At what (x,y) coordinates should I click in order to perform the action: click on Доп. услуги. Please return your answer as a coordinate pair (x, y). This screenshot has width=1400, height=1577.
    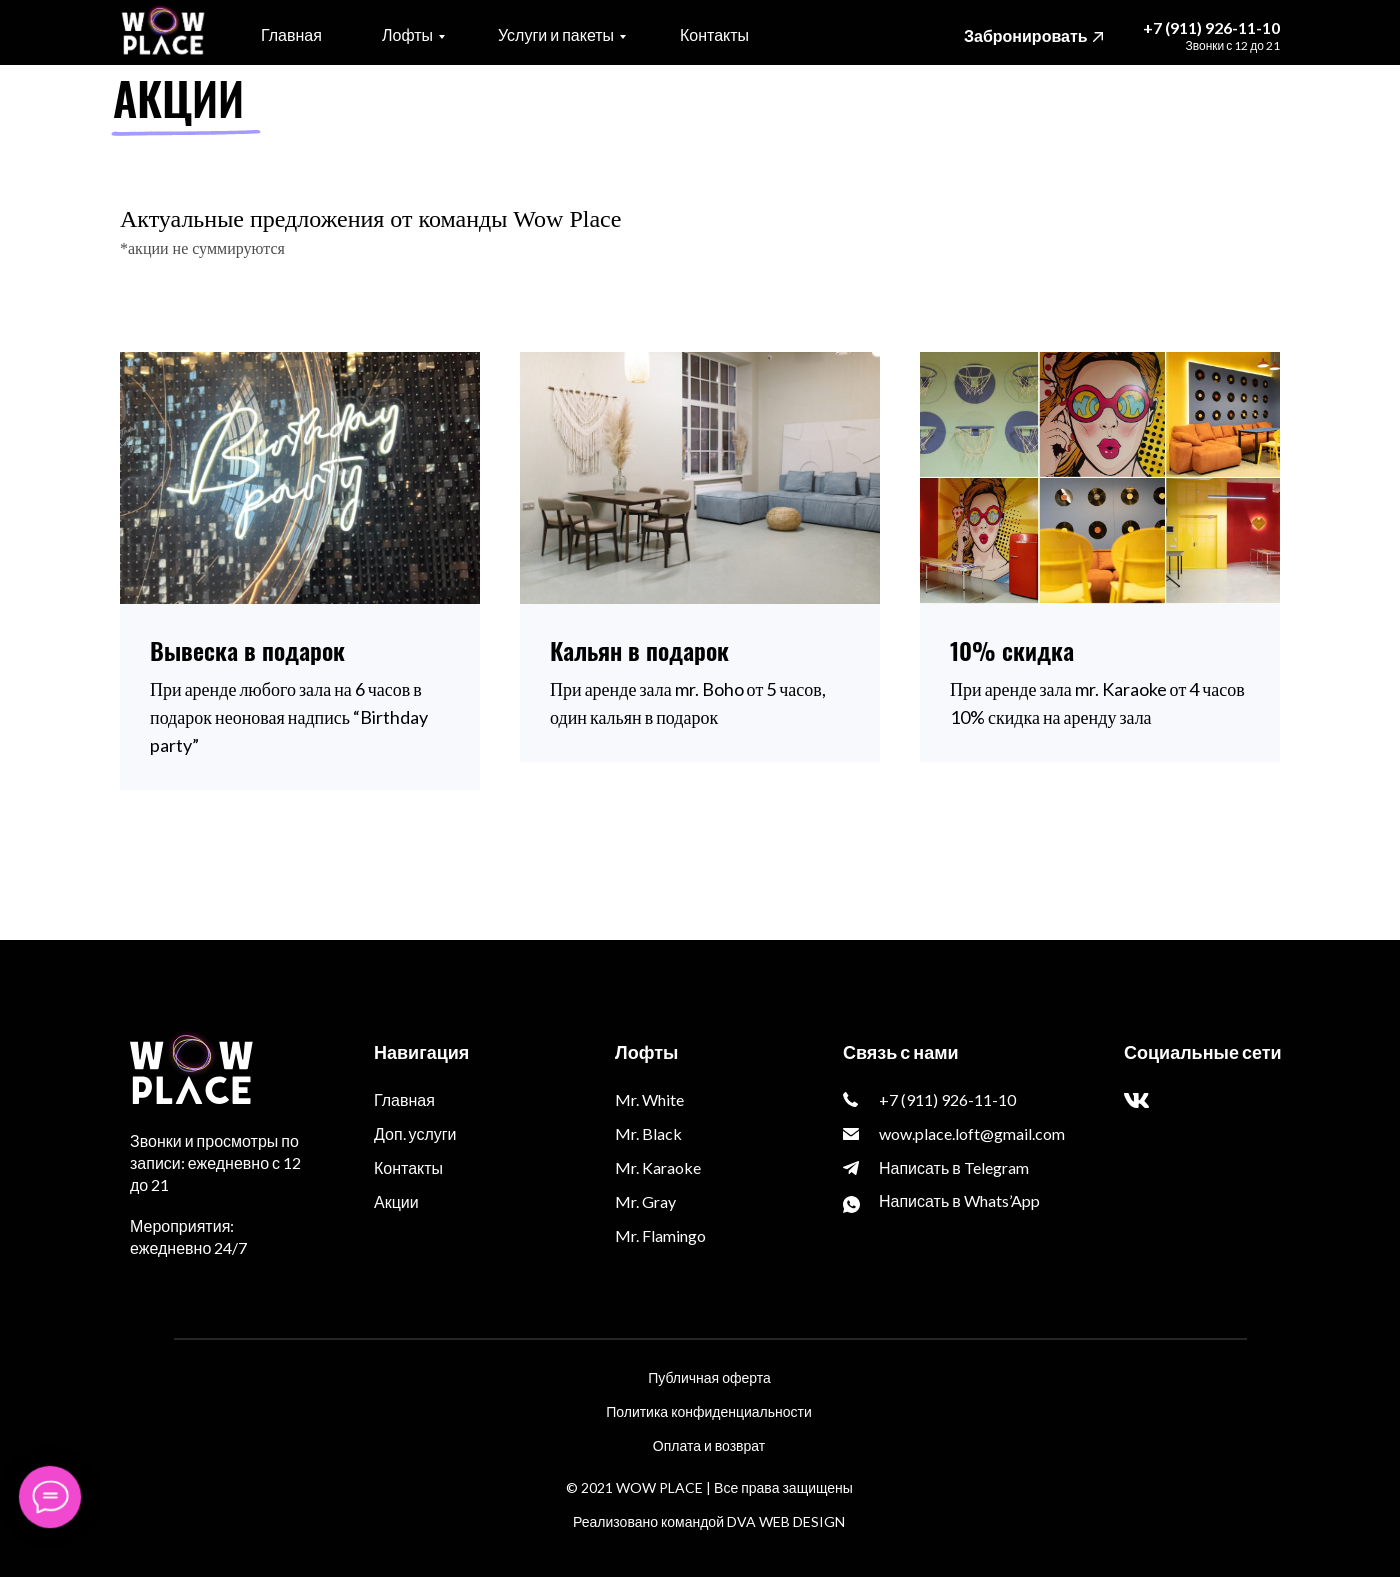
    Looking at the image, I should click on (415, 1133).